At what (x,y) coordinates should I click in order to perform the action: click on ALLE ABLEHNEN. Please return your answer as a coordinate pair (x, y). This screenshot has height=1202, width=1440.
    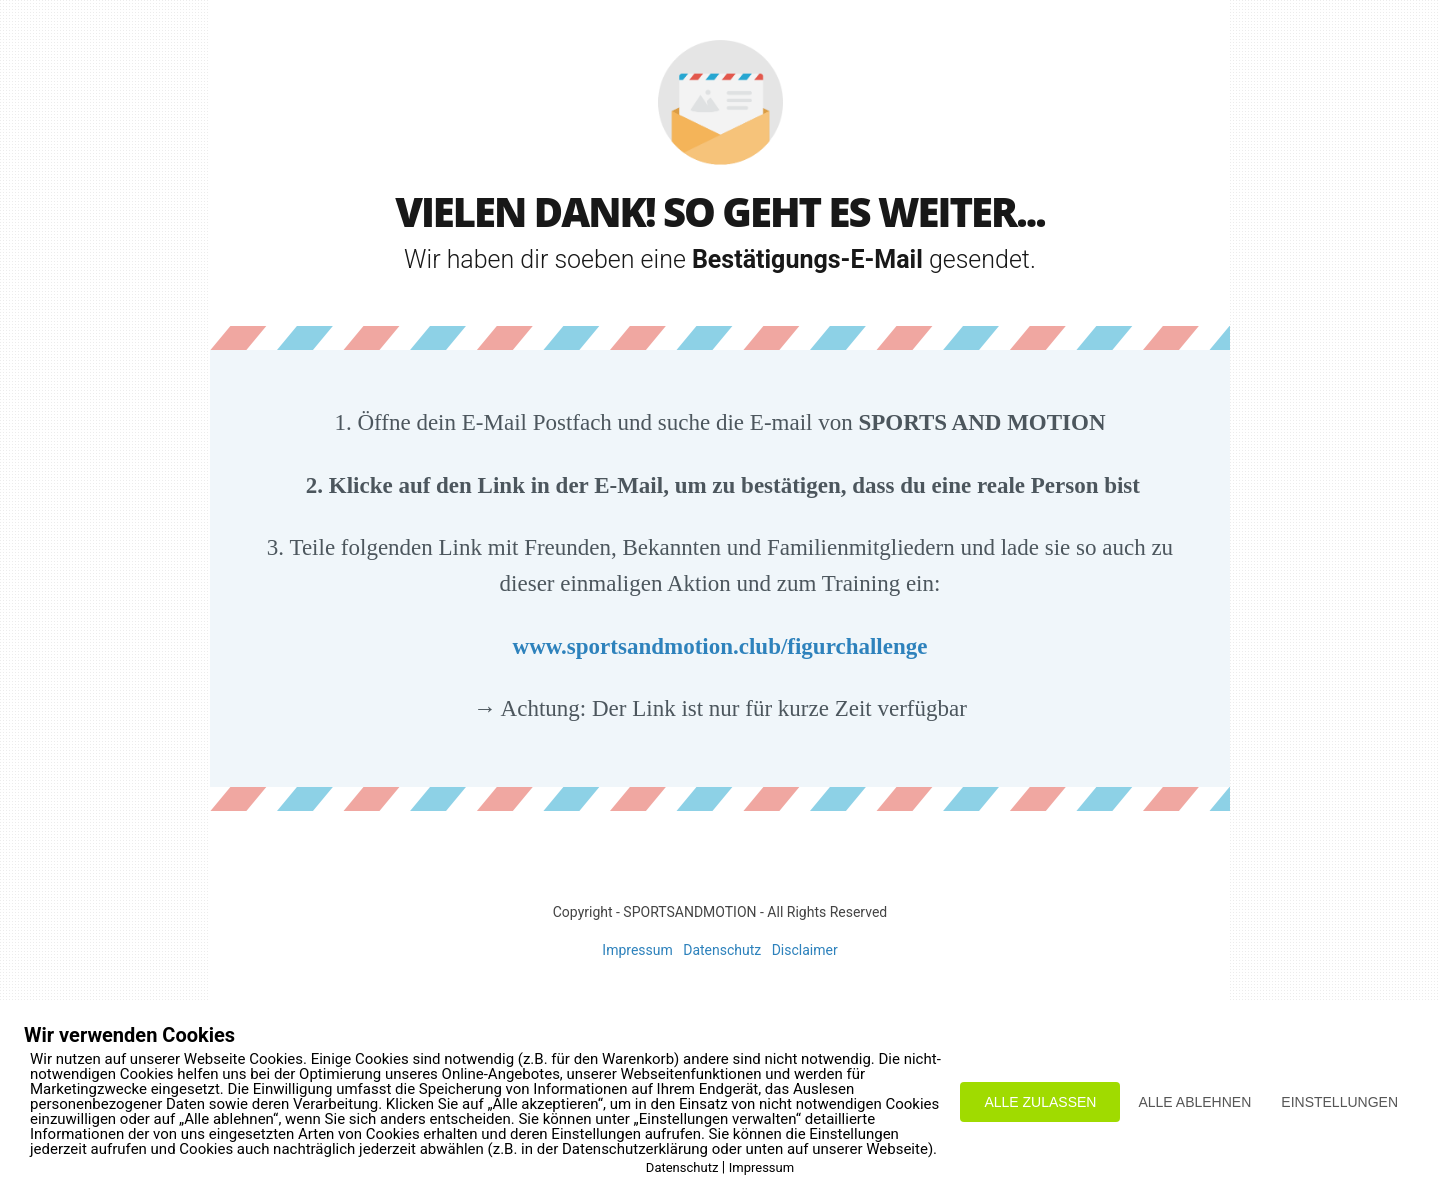
    Looking at the image, I should click on (1194, 1102).